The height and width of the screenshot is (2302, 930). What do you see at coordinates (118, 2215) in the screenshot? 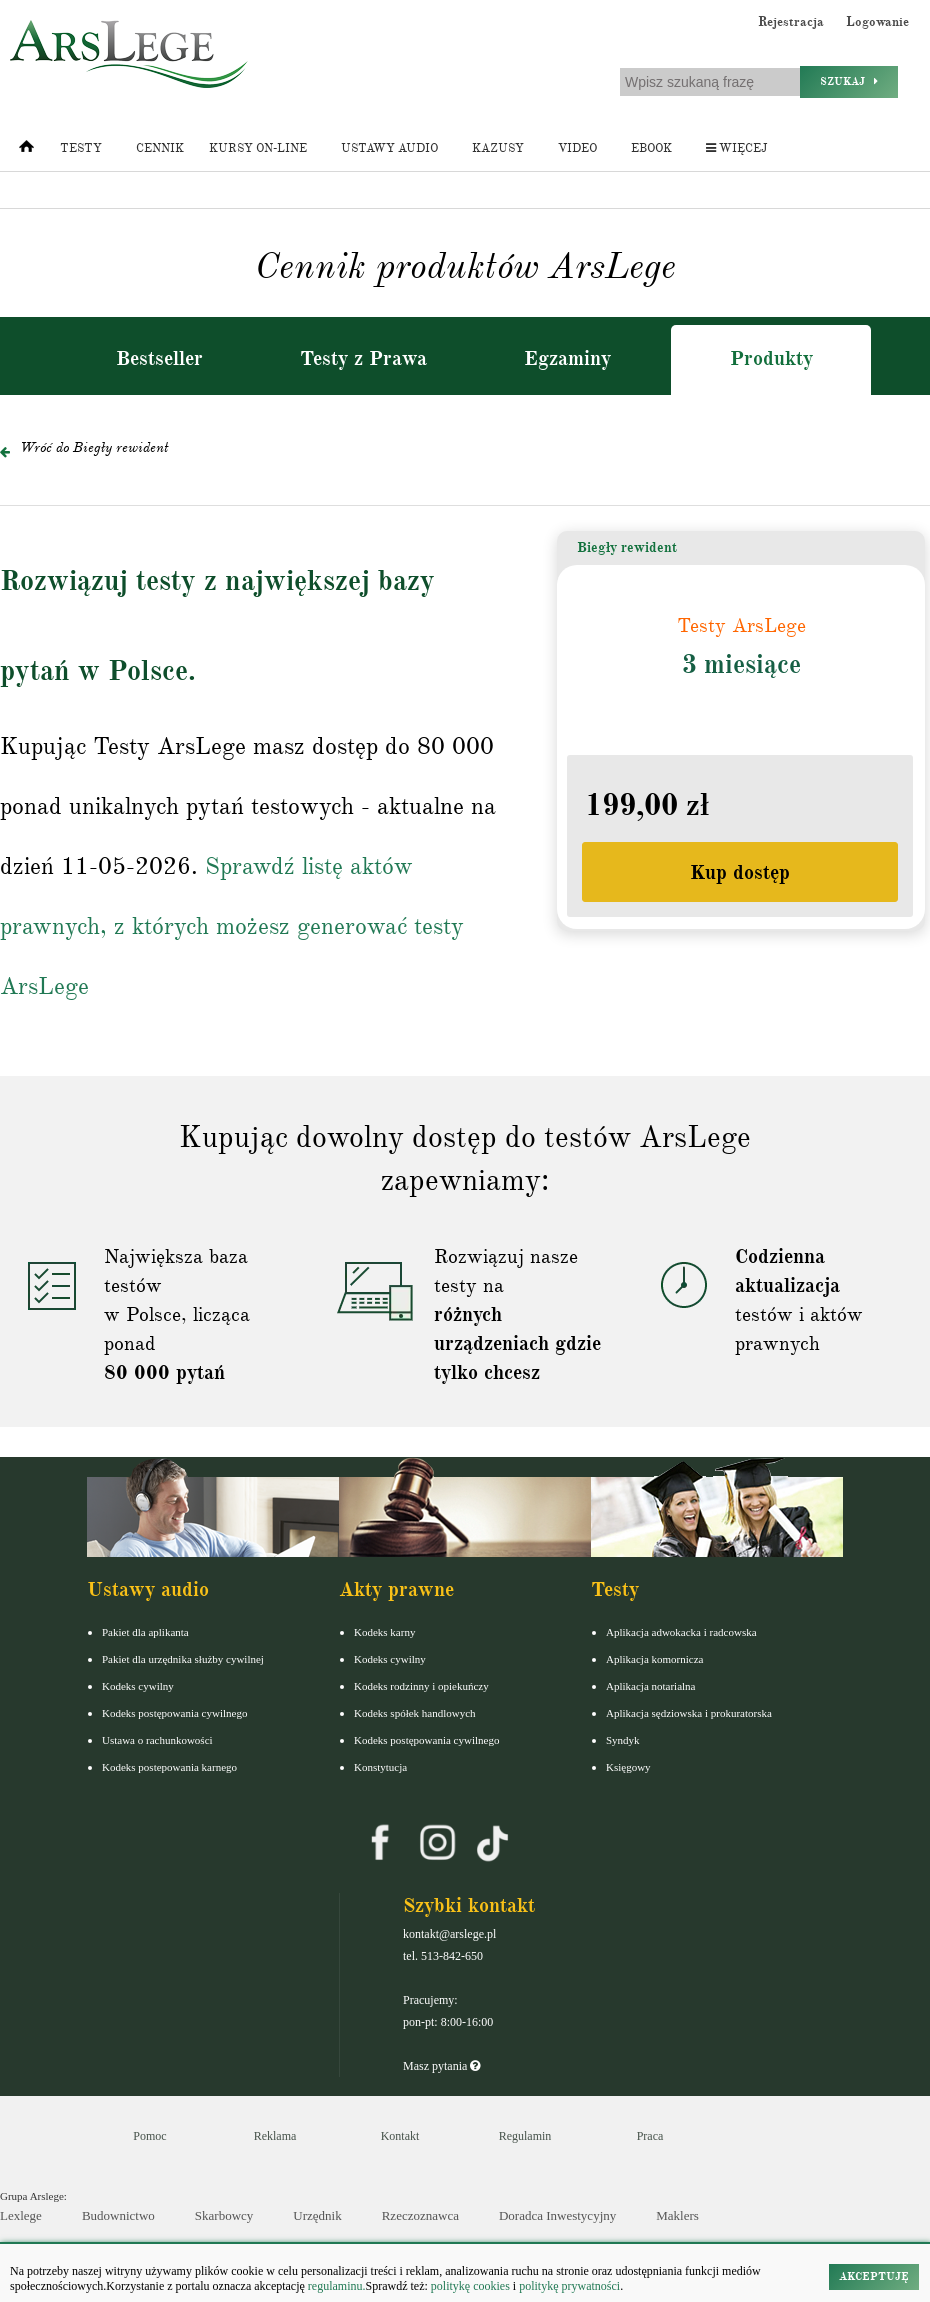
I see `Budownictwo` at bounding box center [118, 2215].